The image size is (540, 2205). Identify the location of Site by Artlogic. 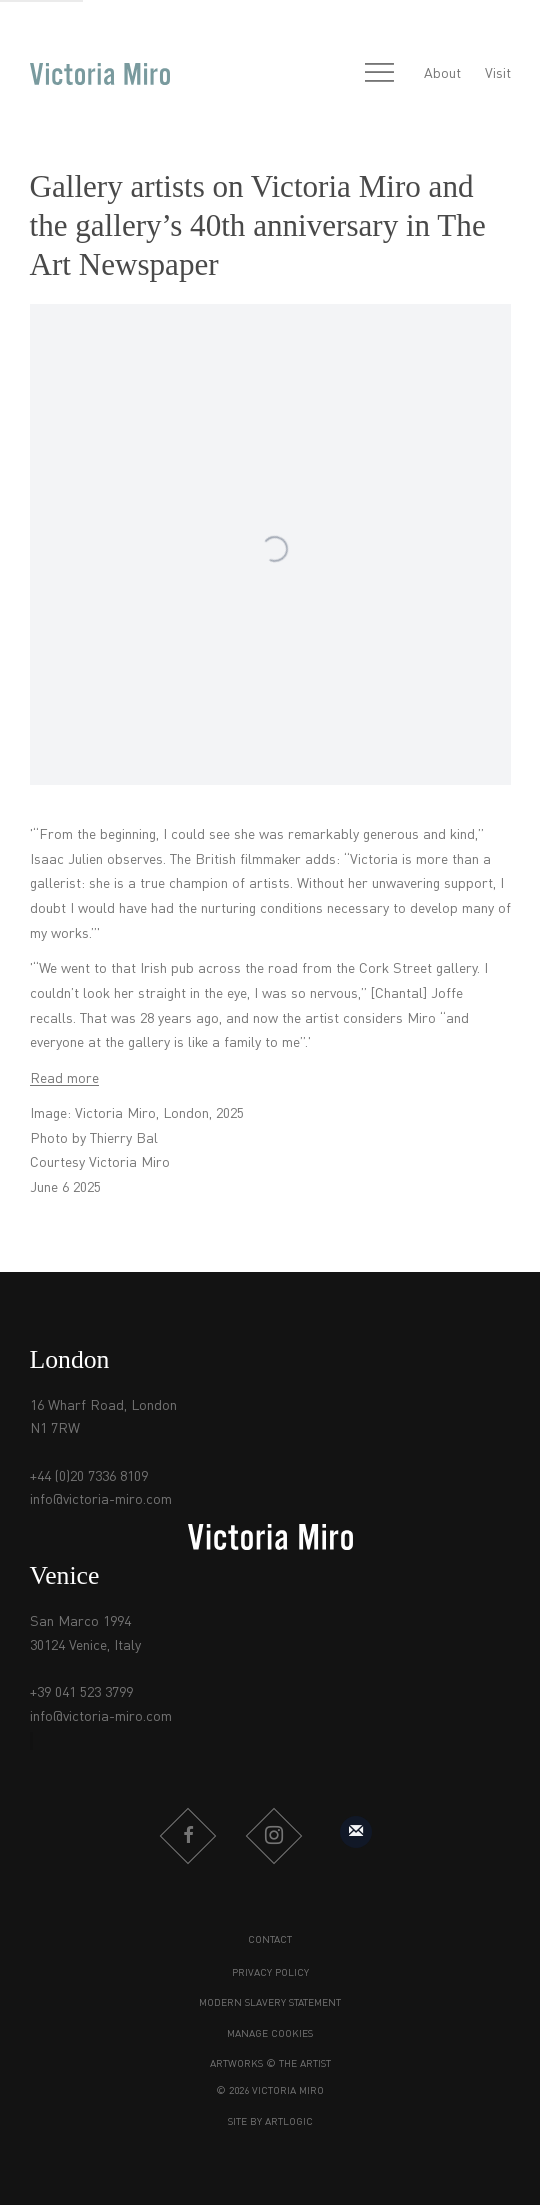
(270, 2122).